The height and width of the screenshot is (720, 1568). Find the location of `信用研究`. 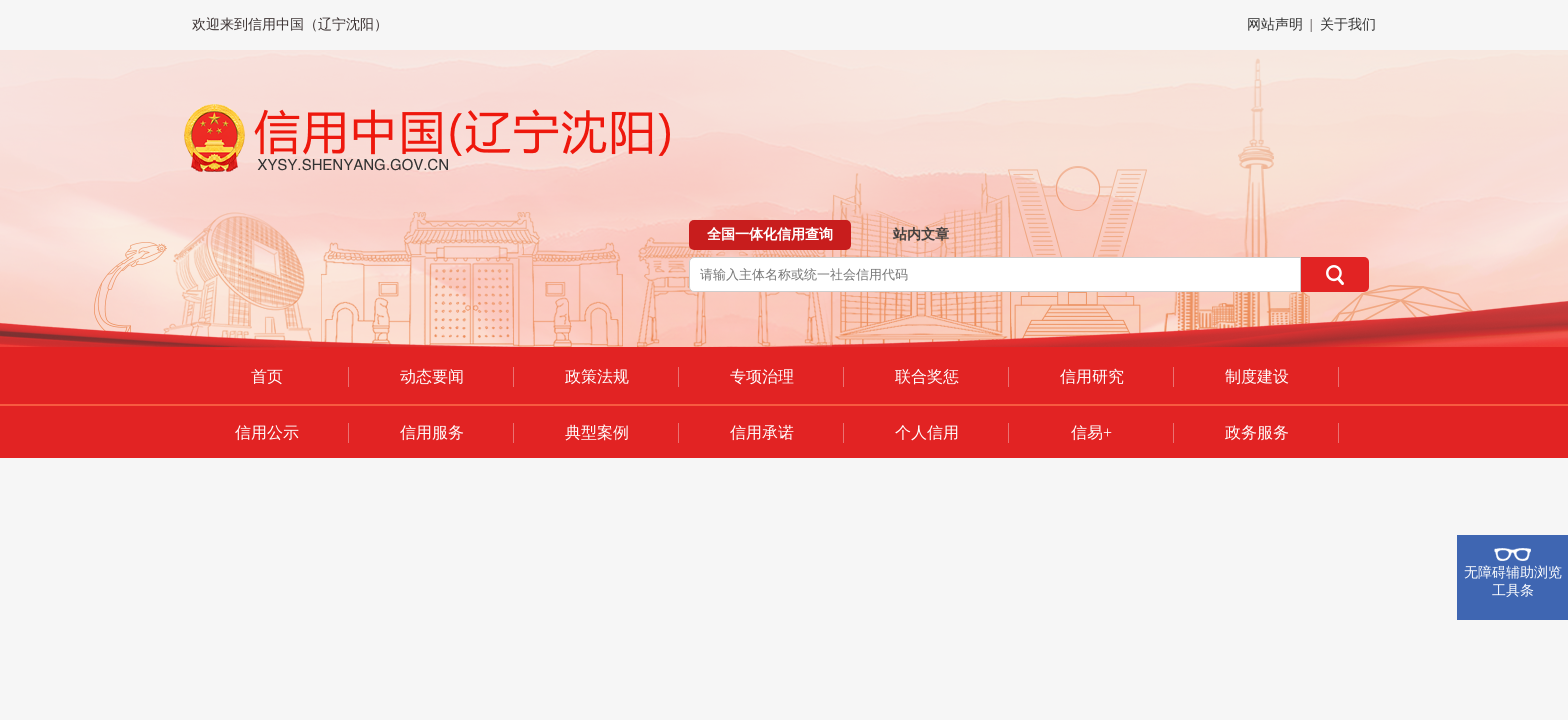

信用研究 is located at coordinates (1092, 376).